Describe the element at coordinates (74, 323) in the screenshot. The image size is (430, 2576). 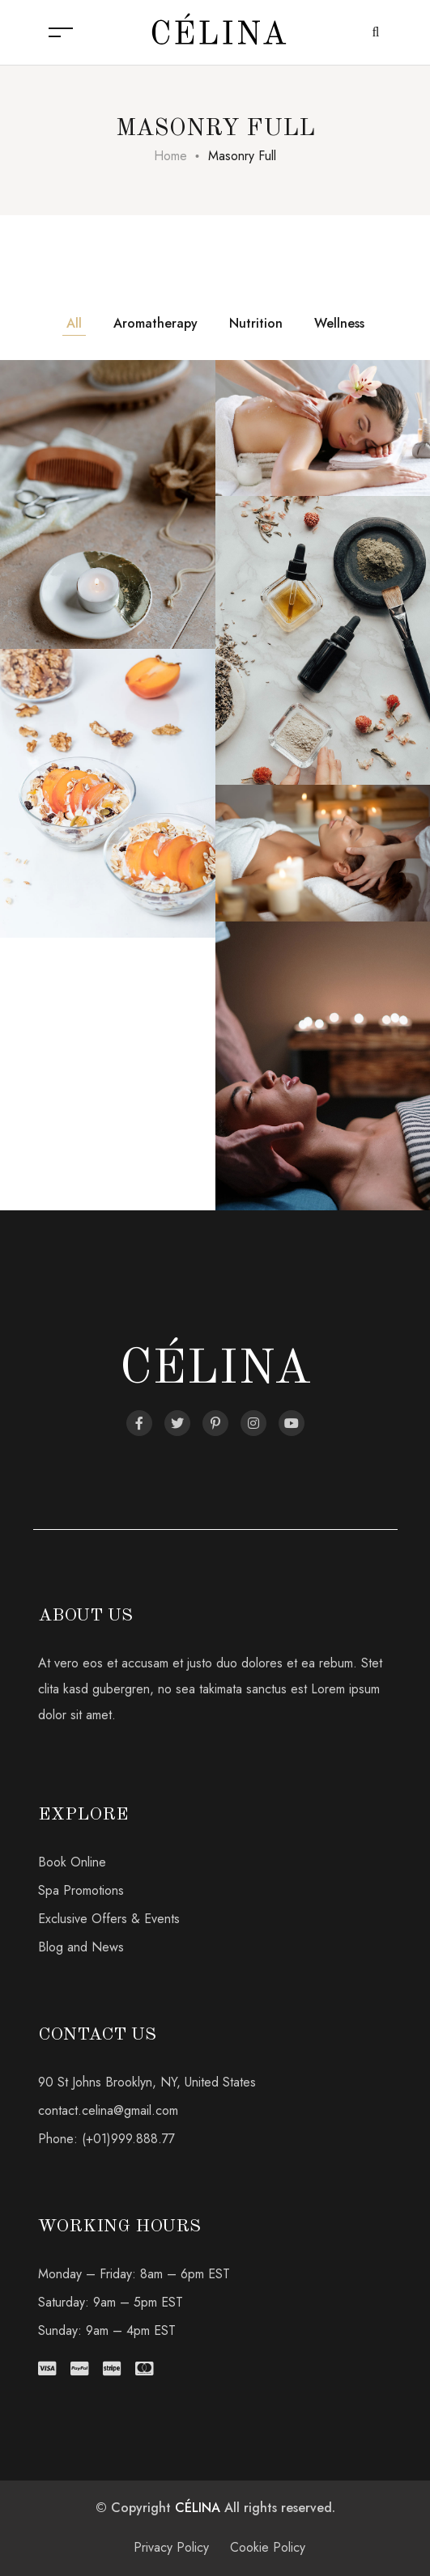
I see `All` at that location.